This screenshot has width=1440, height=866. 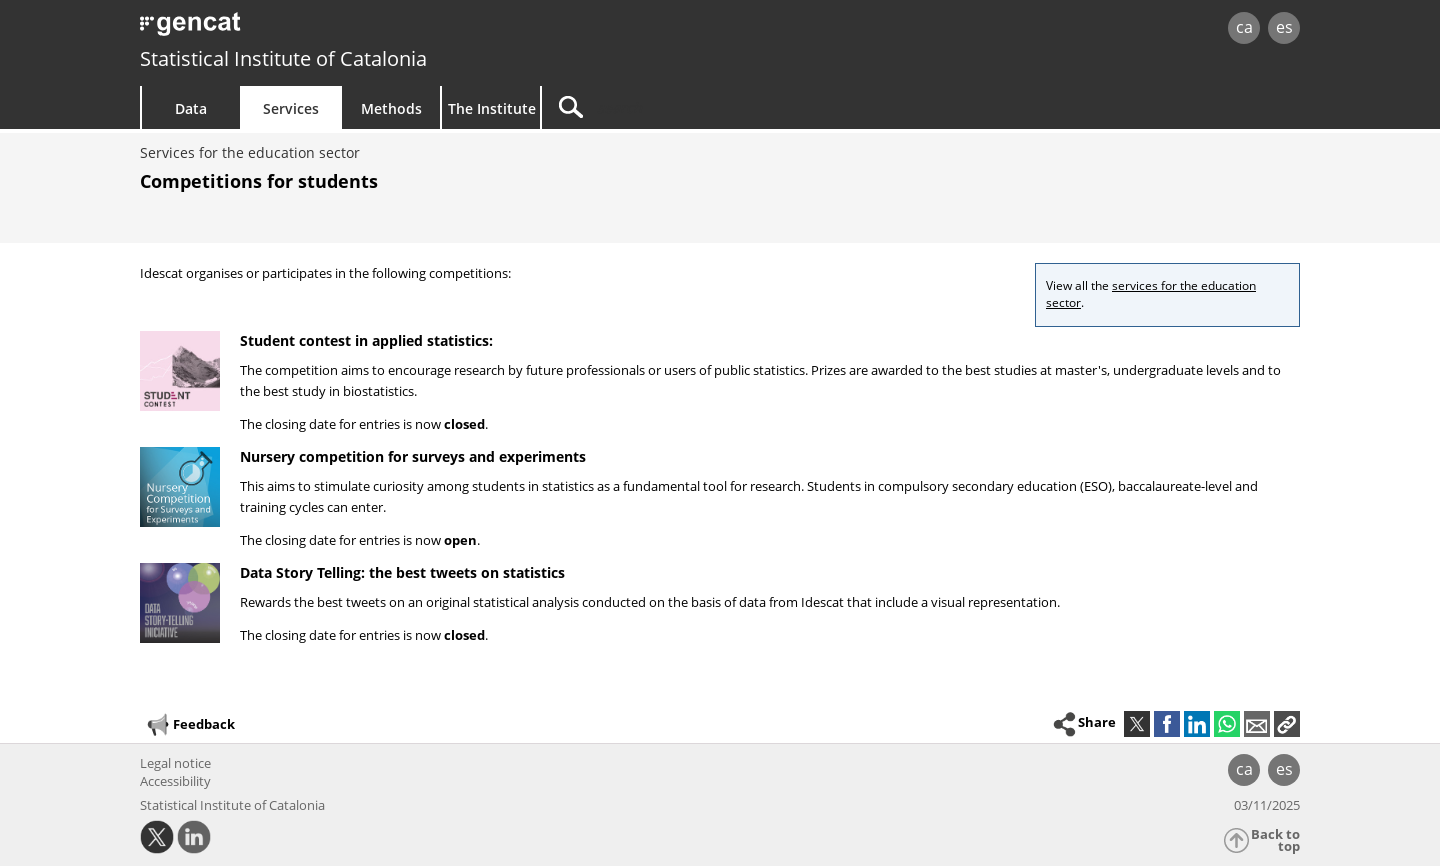 I want to click on [button], so click(x=1287, y=724).